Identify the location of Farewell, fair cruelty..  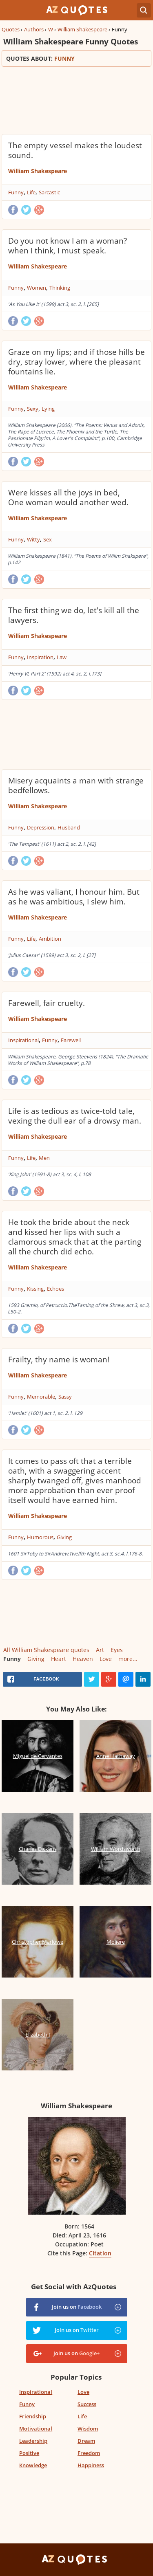
(46, 1003).